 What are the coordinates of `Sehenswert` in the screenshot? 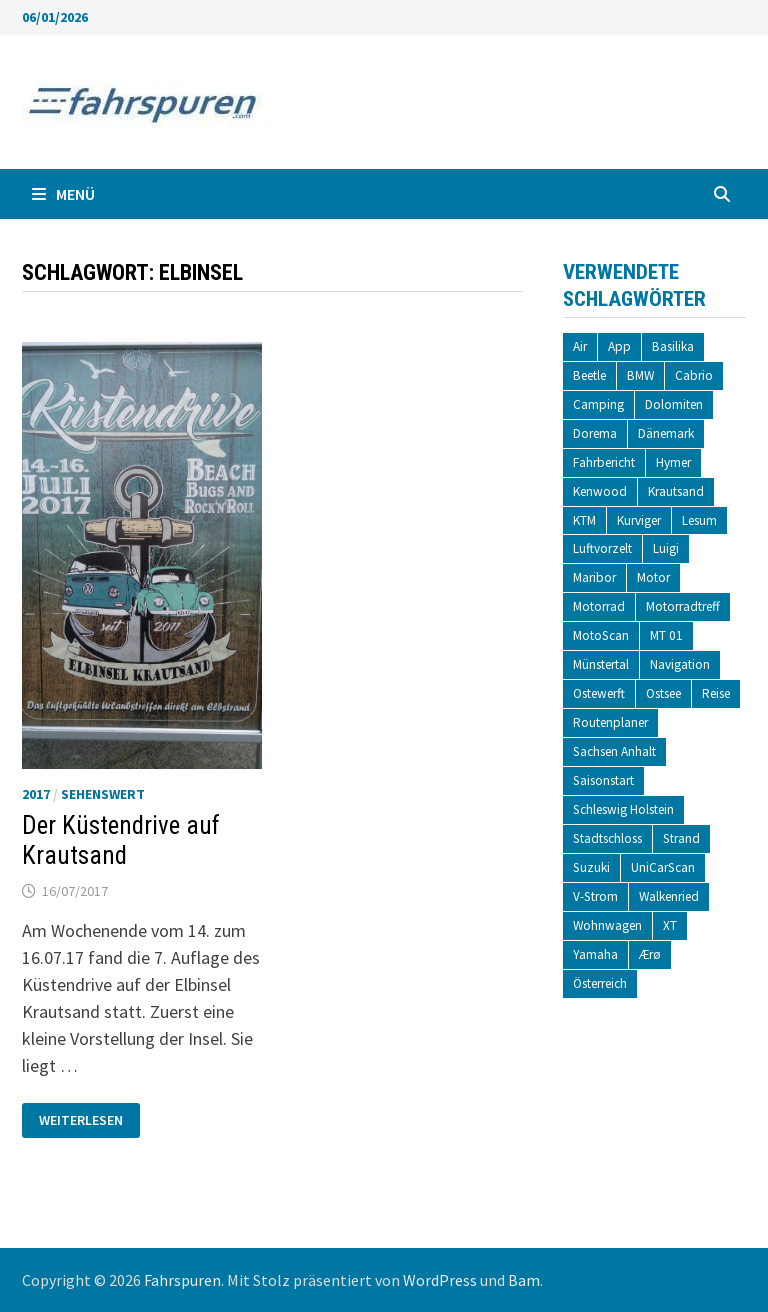 It's located at (103, 794).